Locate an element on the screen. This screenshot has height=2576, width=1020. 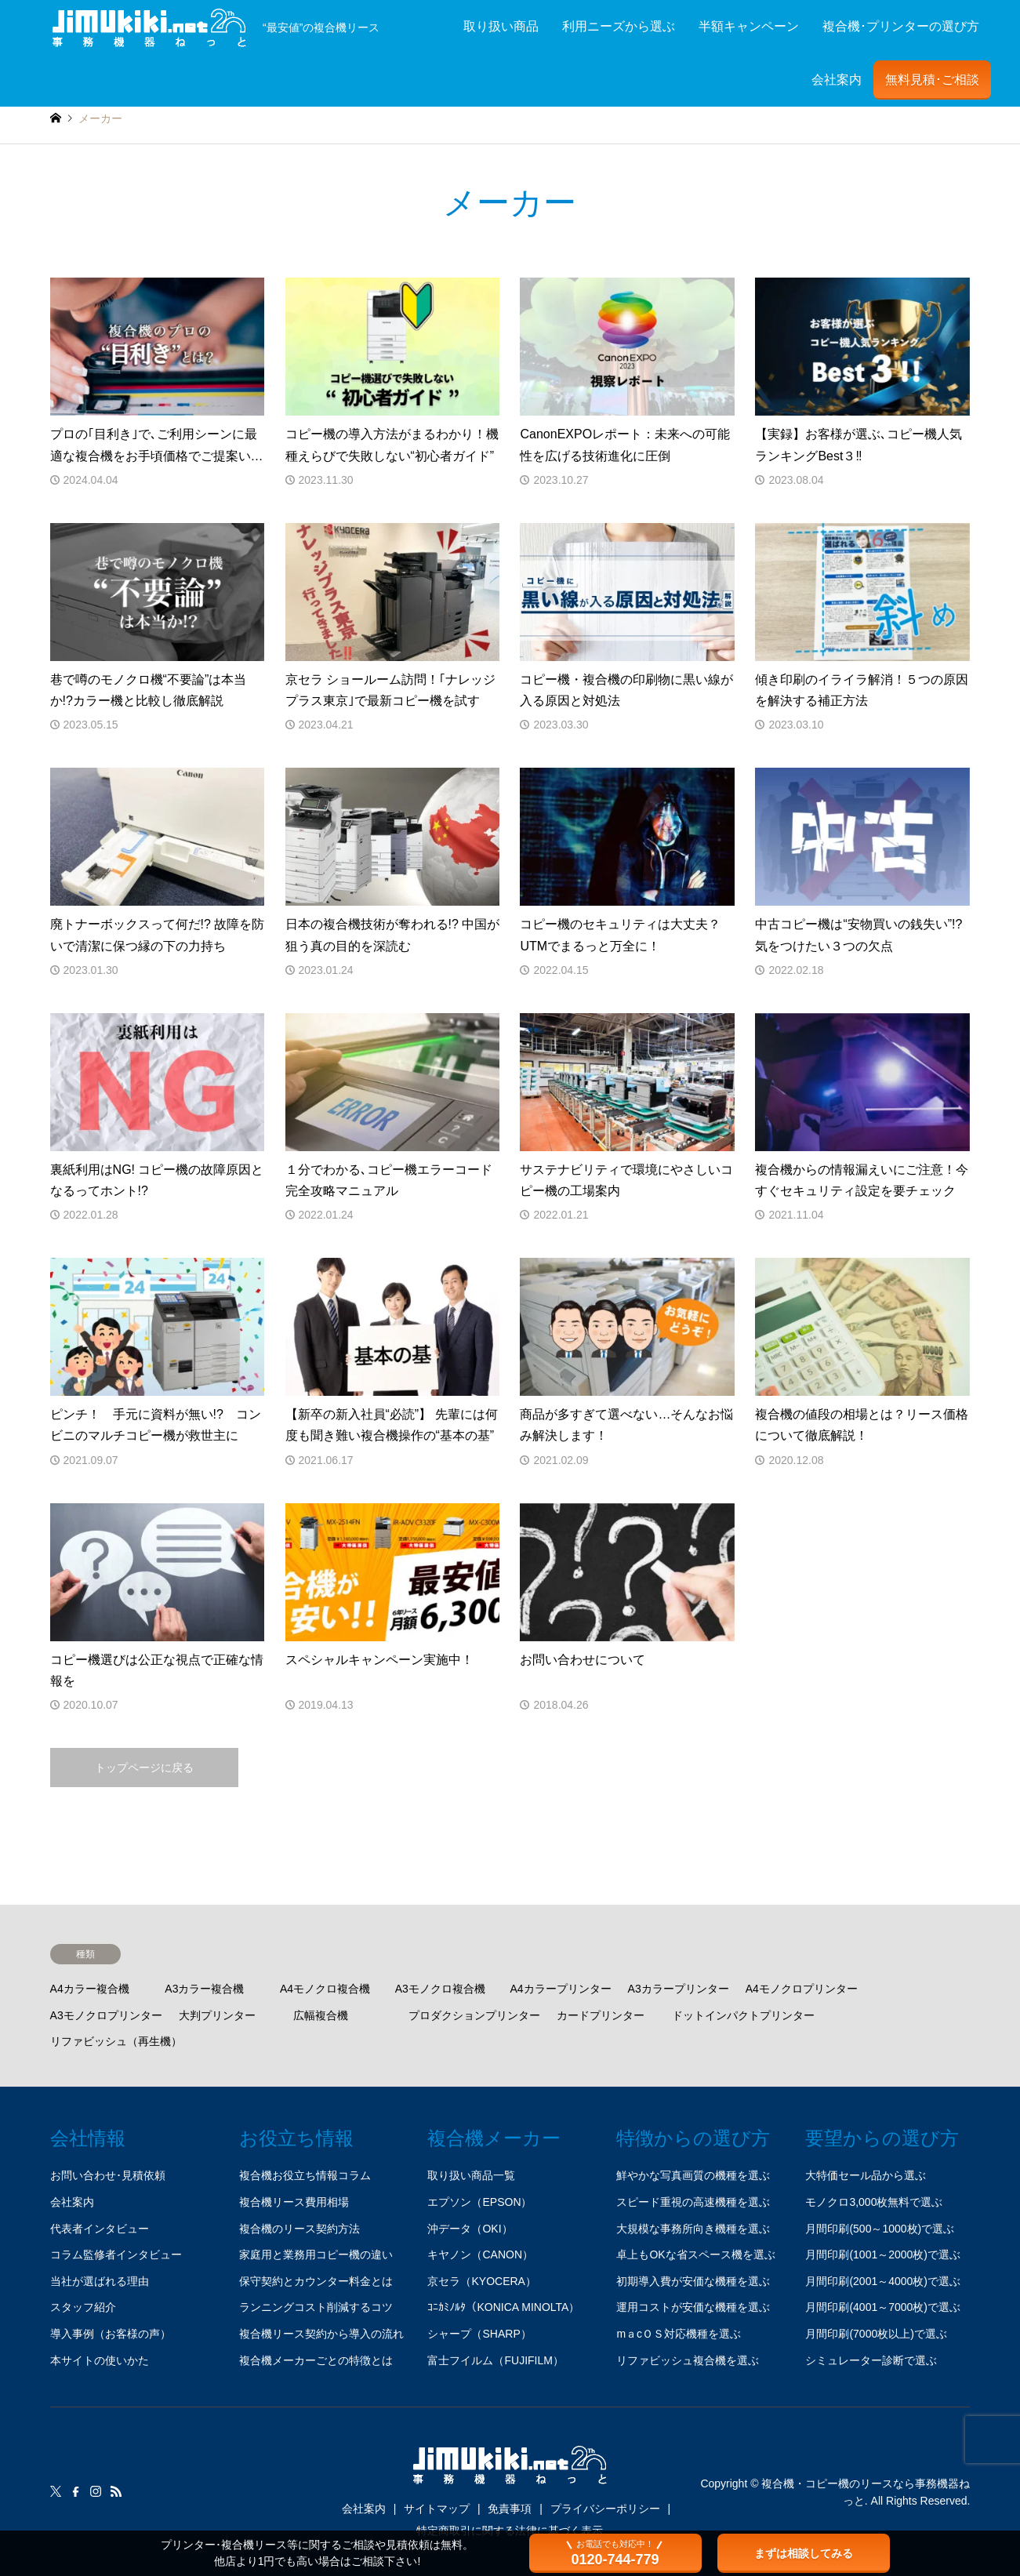
サイトマップ is located at coordinates (437, 2508).